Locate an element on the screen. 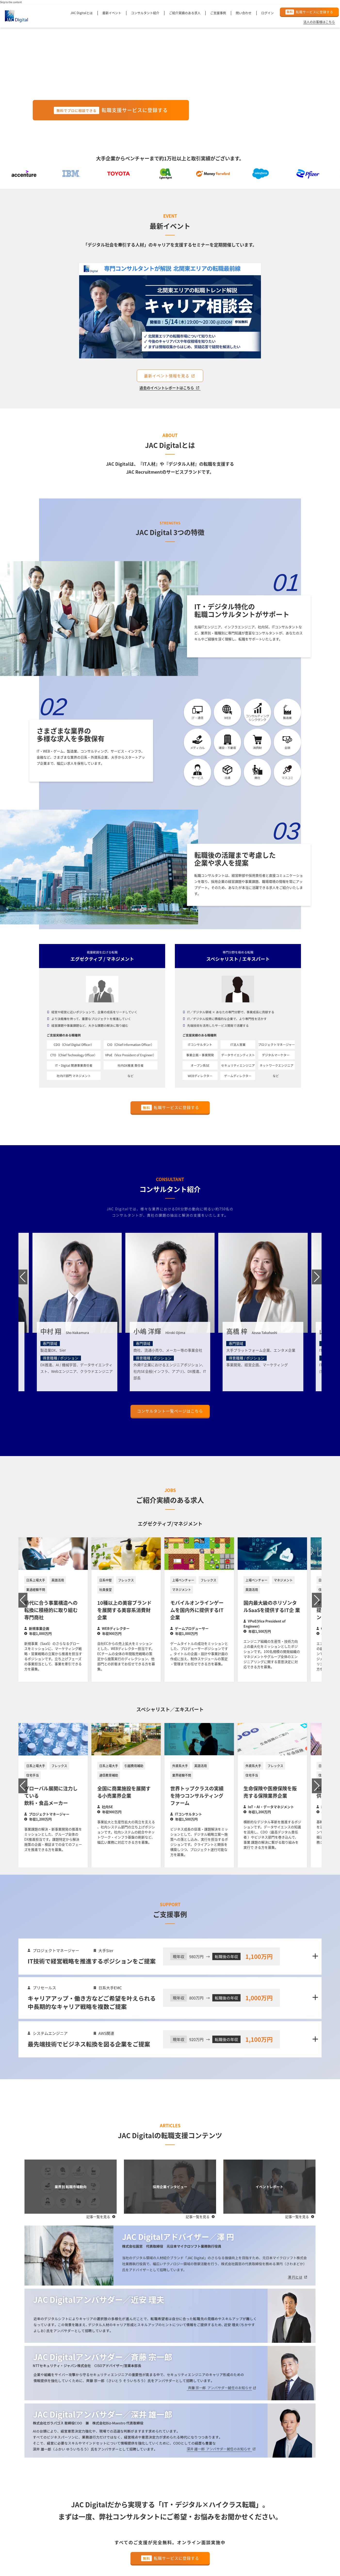 This screenshot has height=2576, width=340. ログイン is located at coordinates (267, 12).